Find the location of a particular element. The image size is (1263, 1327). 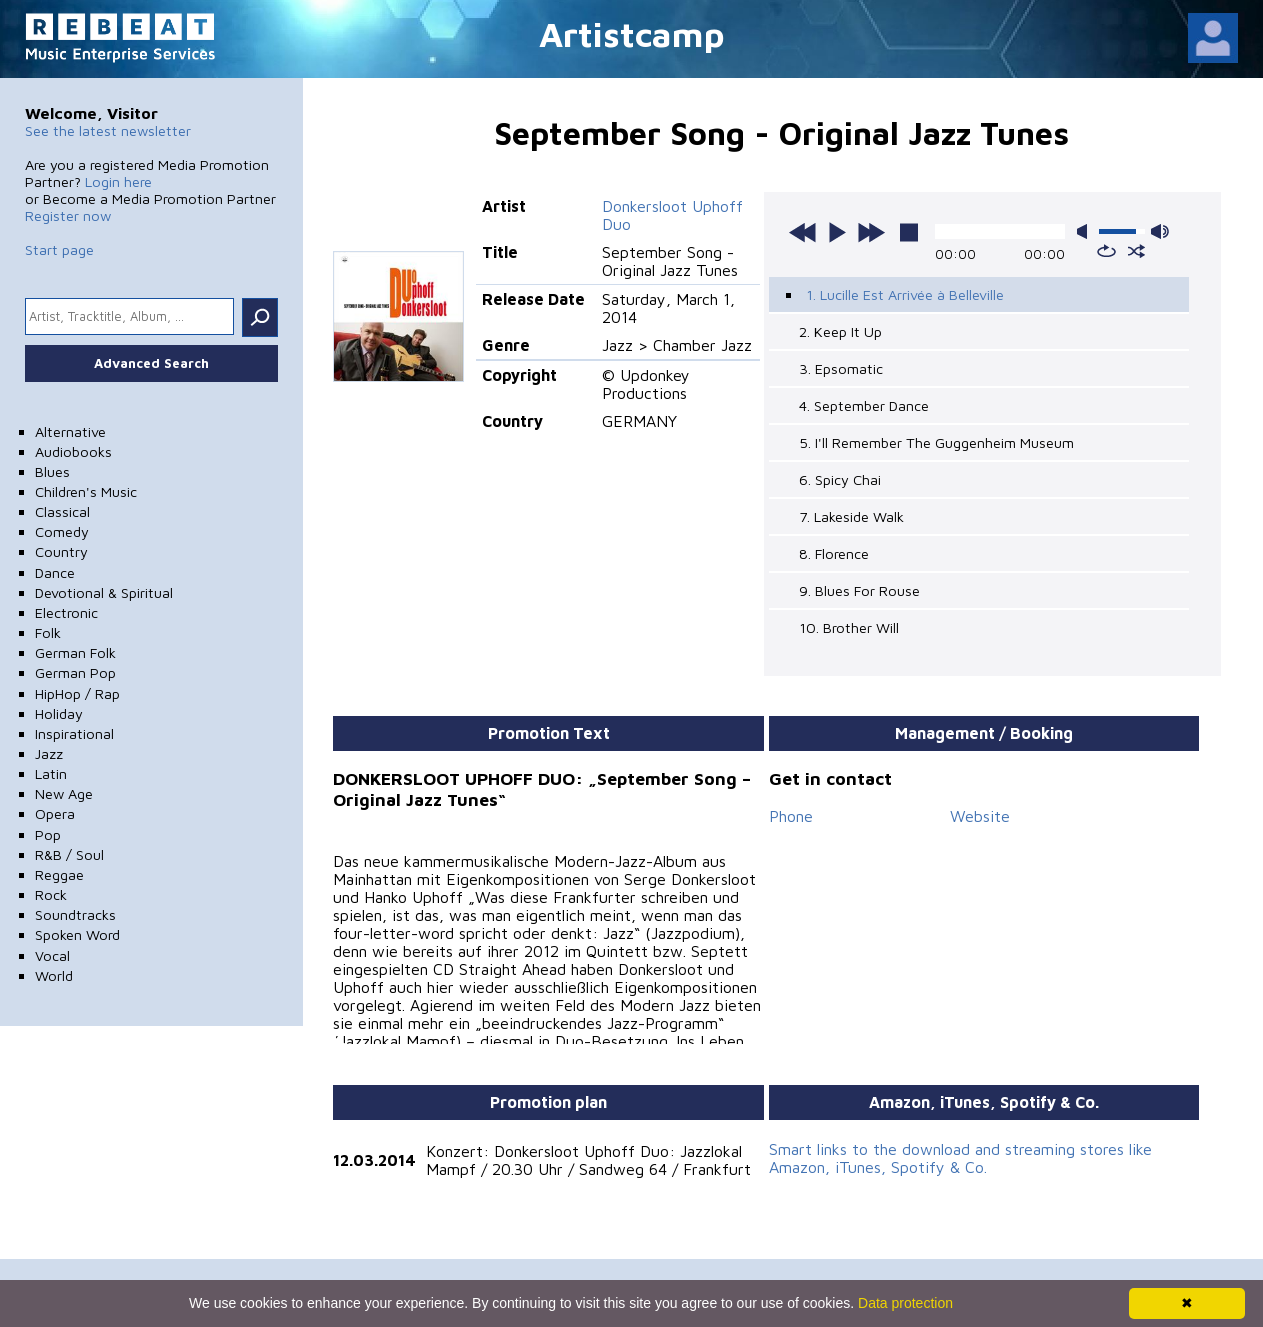

World is located at coordinates (54, 975).